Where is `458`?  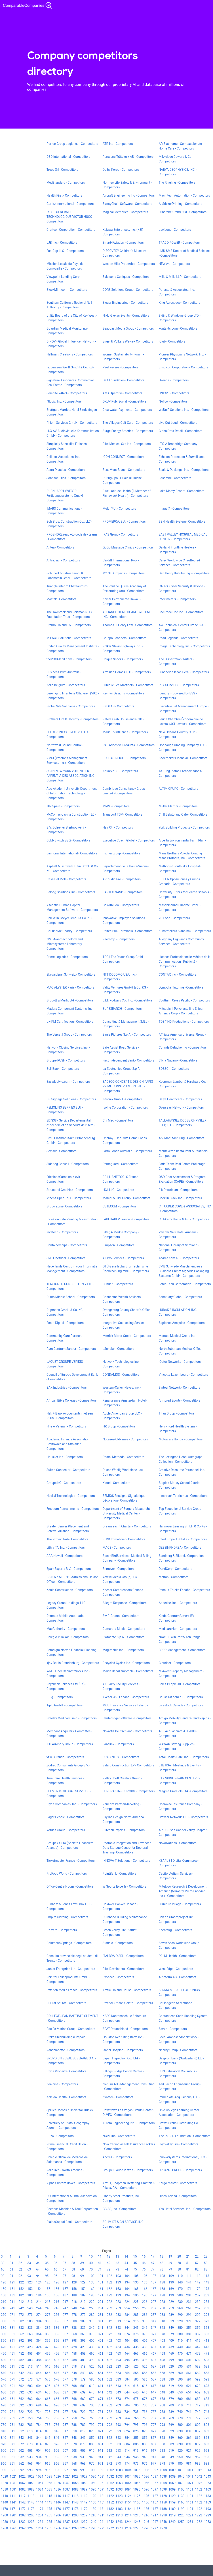 458 is located at coordinates (74, 2353).